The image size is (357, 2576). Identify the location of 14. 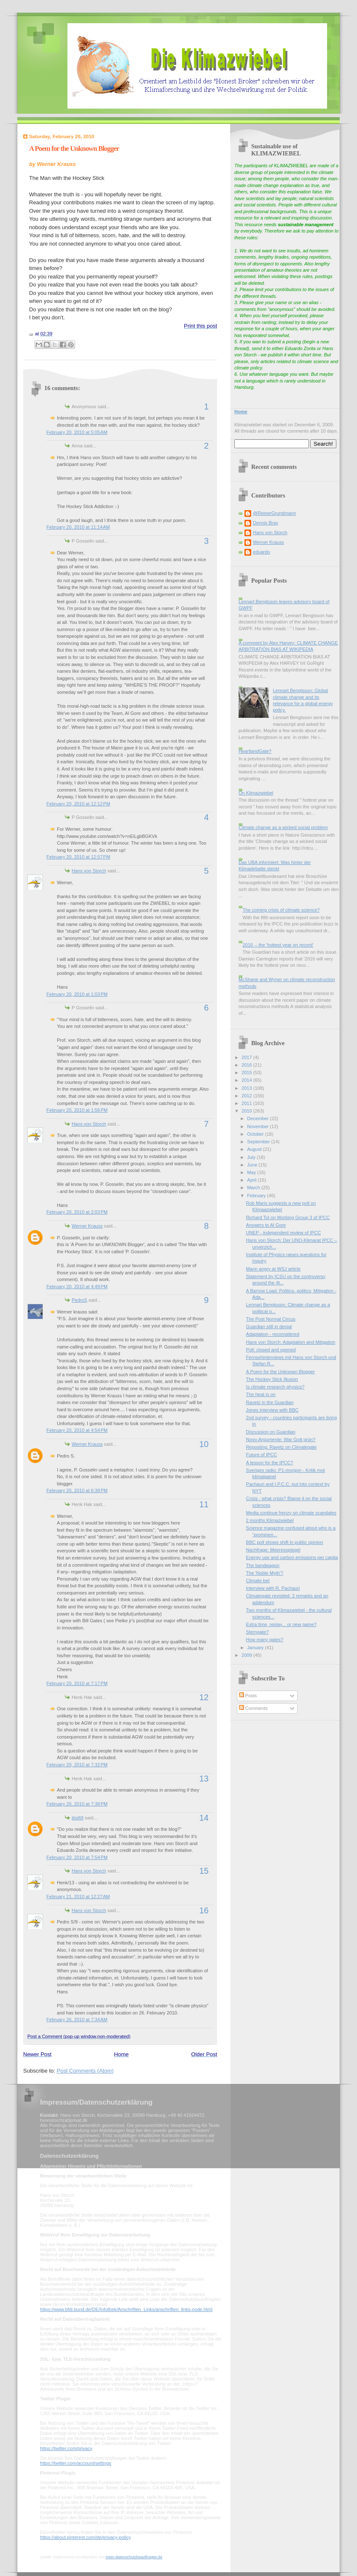
(204, 1817).